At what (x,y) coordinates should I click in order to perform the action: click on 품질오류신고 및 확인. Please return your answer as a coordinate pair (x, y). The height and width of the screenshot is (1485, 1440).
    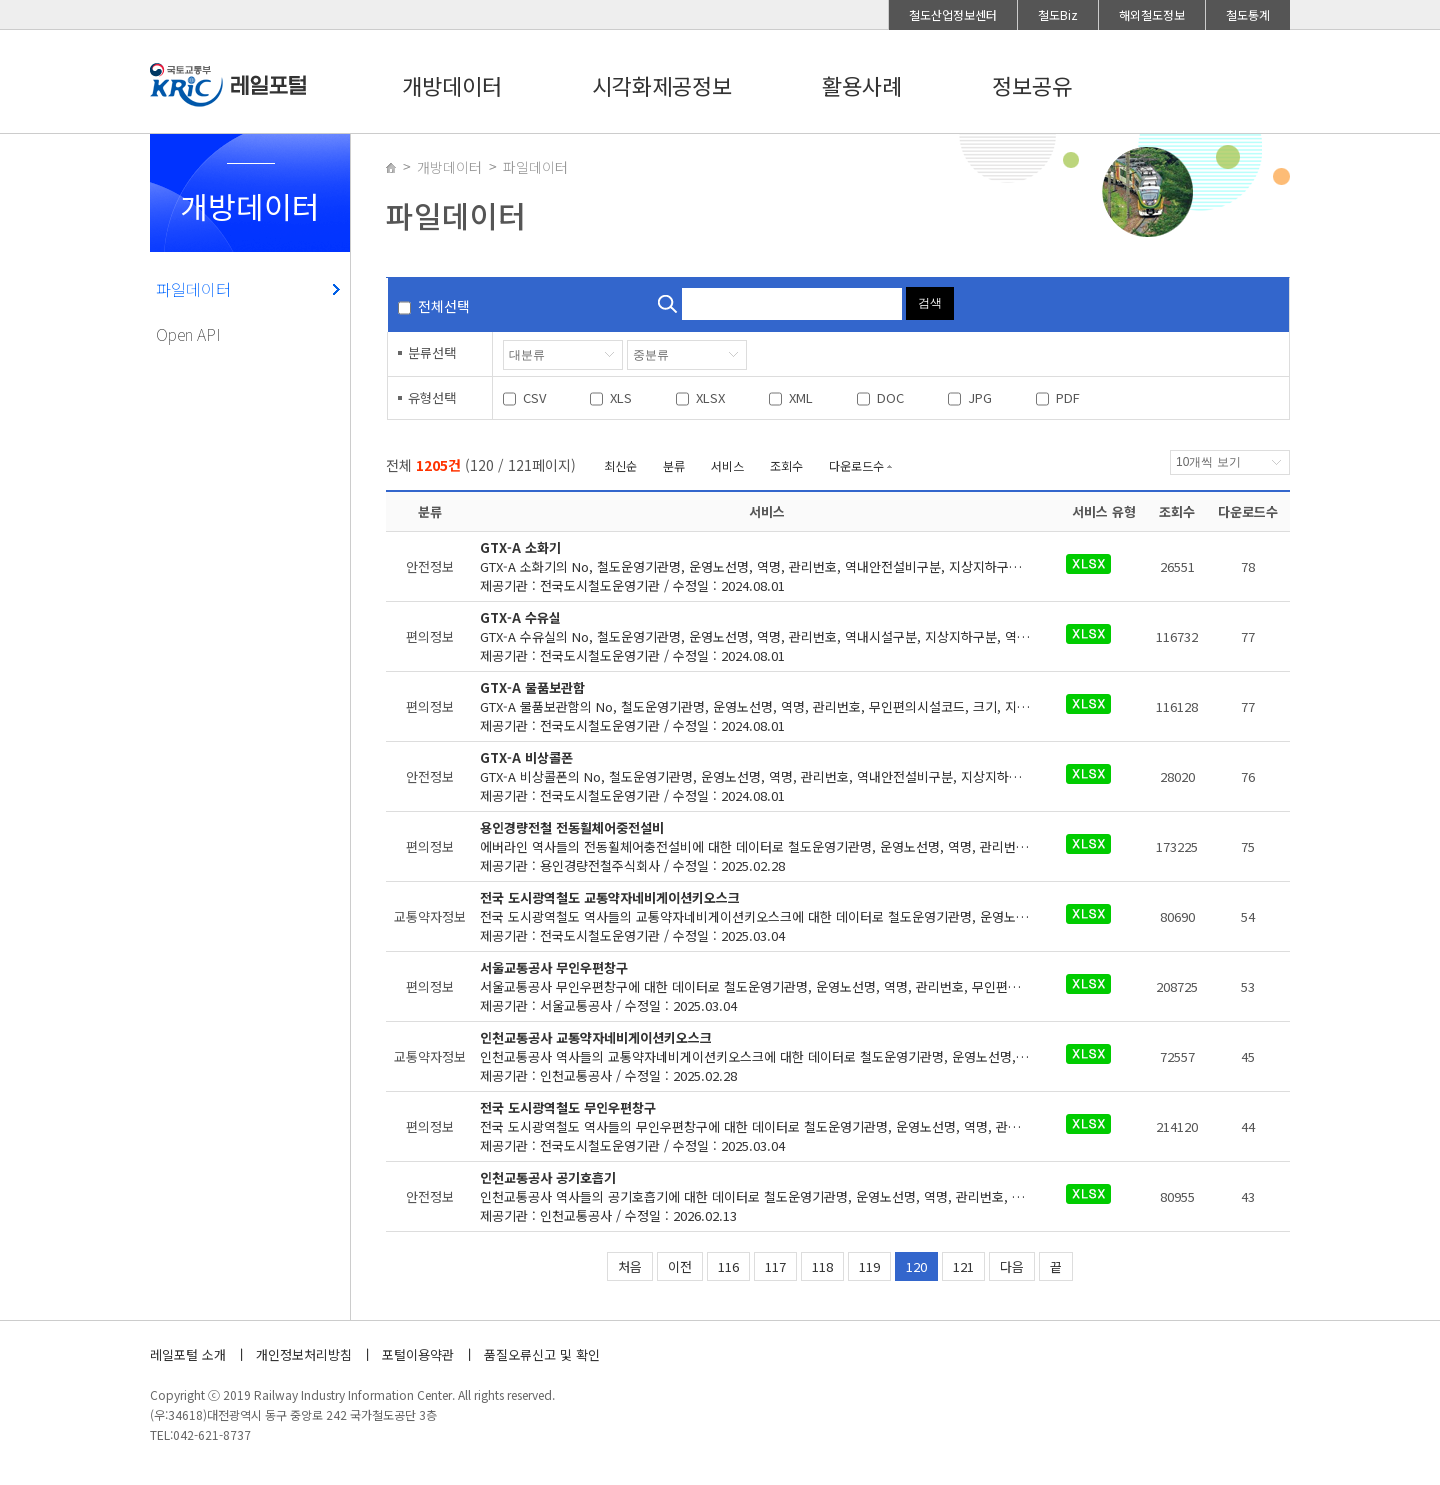
    Looking at the image, I should click on (542, 1354).